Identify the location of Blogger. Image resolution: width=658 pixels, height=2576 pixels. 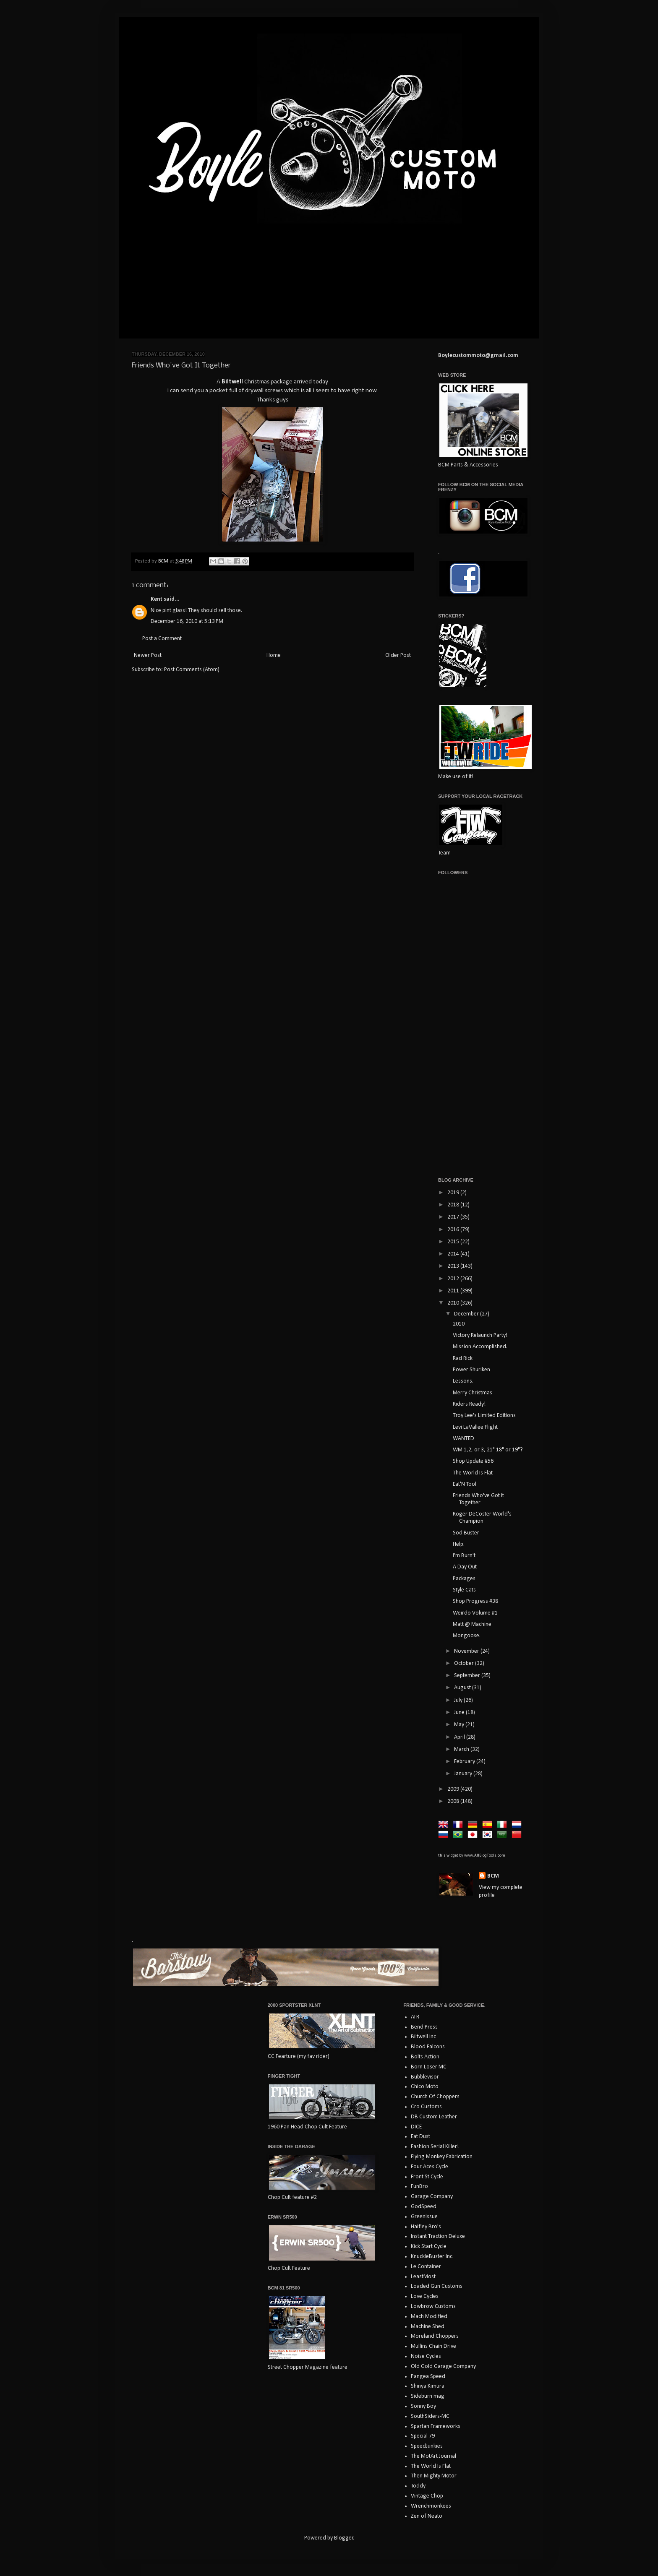
(343, 2538).